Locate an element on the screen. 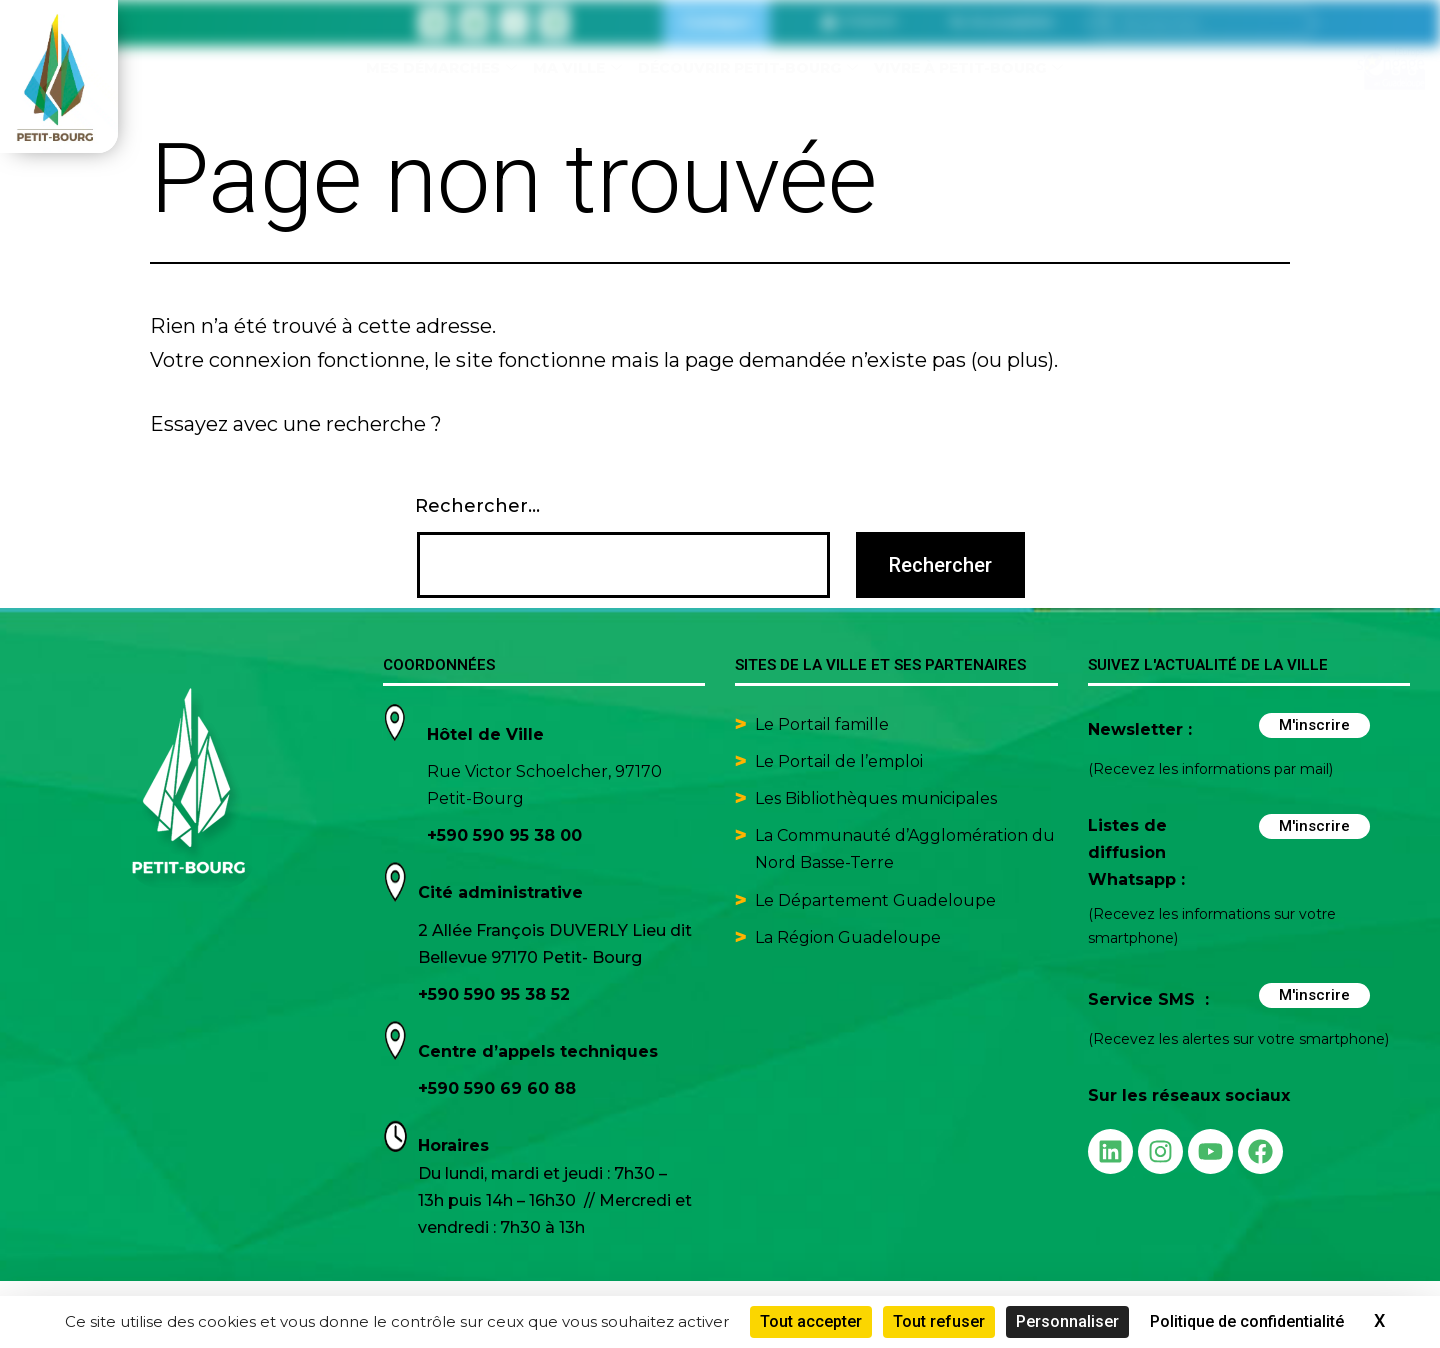 The height and width of the screenshot is (1348, 1440). Politique de confidentialité [link] is located at coordinates (1247, 1321).